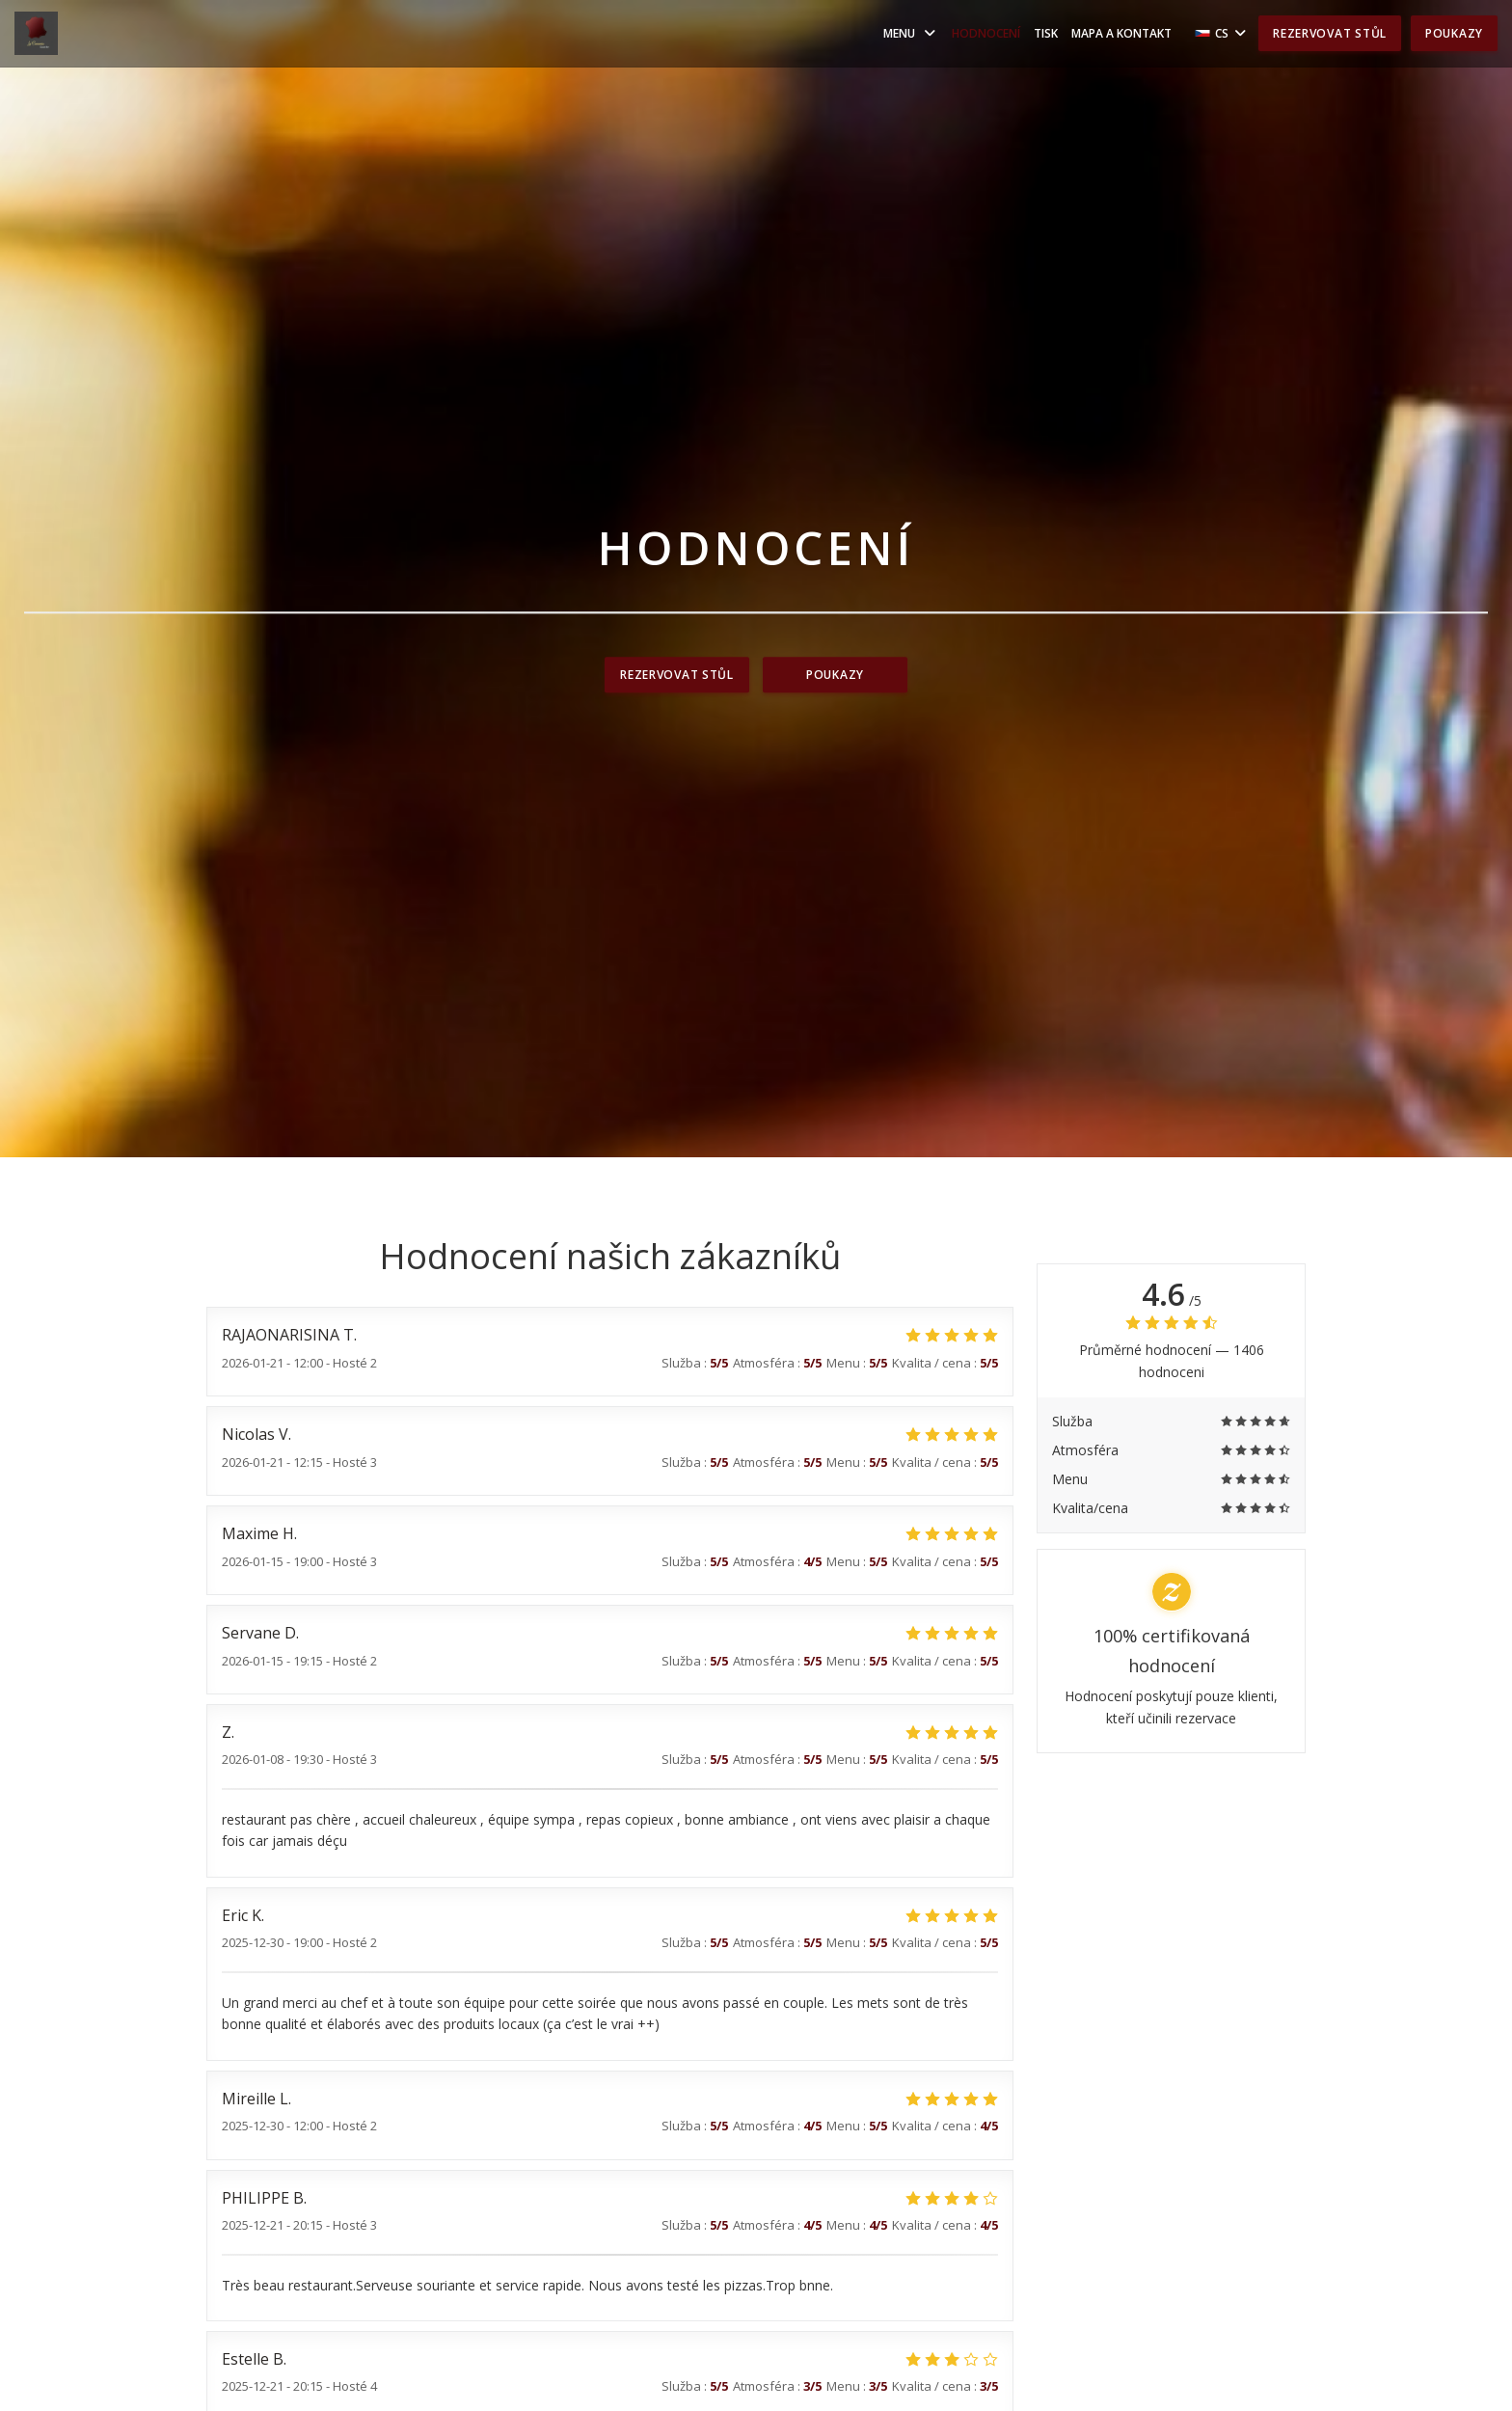 The image size is (1512, 2411). What do you see at coordinates (1121, 33) in the screenshot?
I see `Mapa a kontakt` at bounding box center [1121, 33].